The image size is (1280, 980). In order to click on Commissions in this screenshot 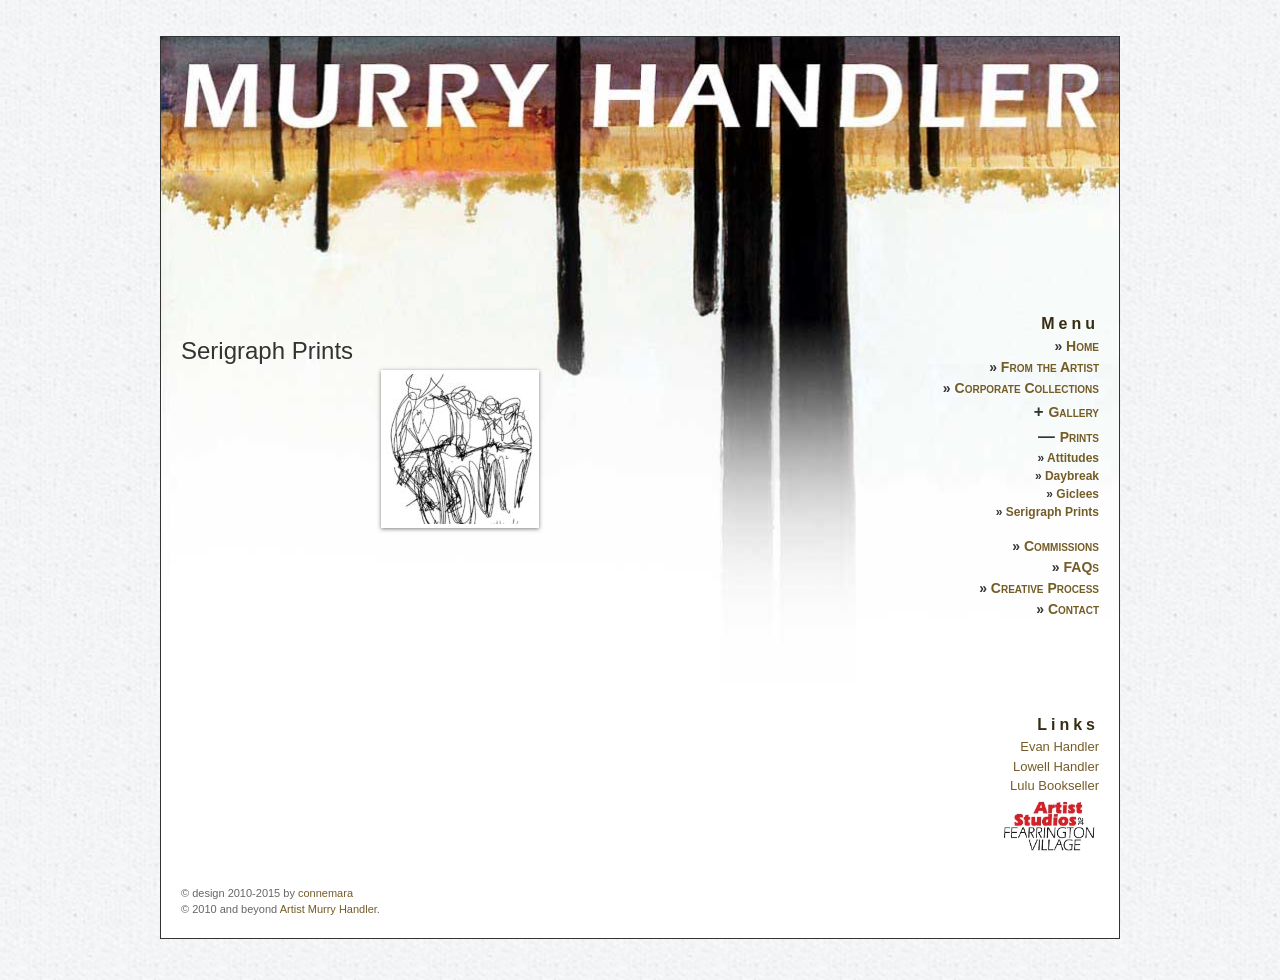, I will do `click(1061, 546)`.